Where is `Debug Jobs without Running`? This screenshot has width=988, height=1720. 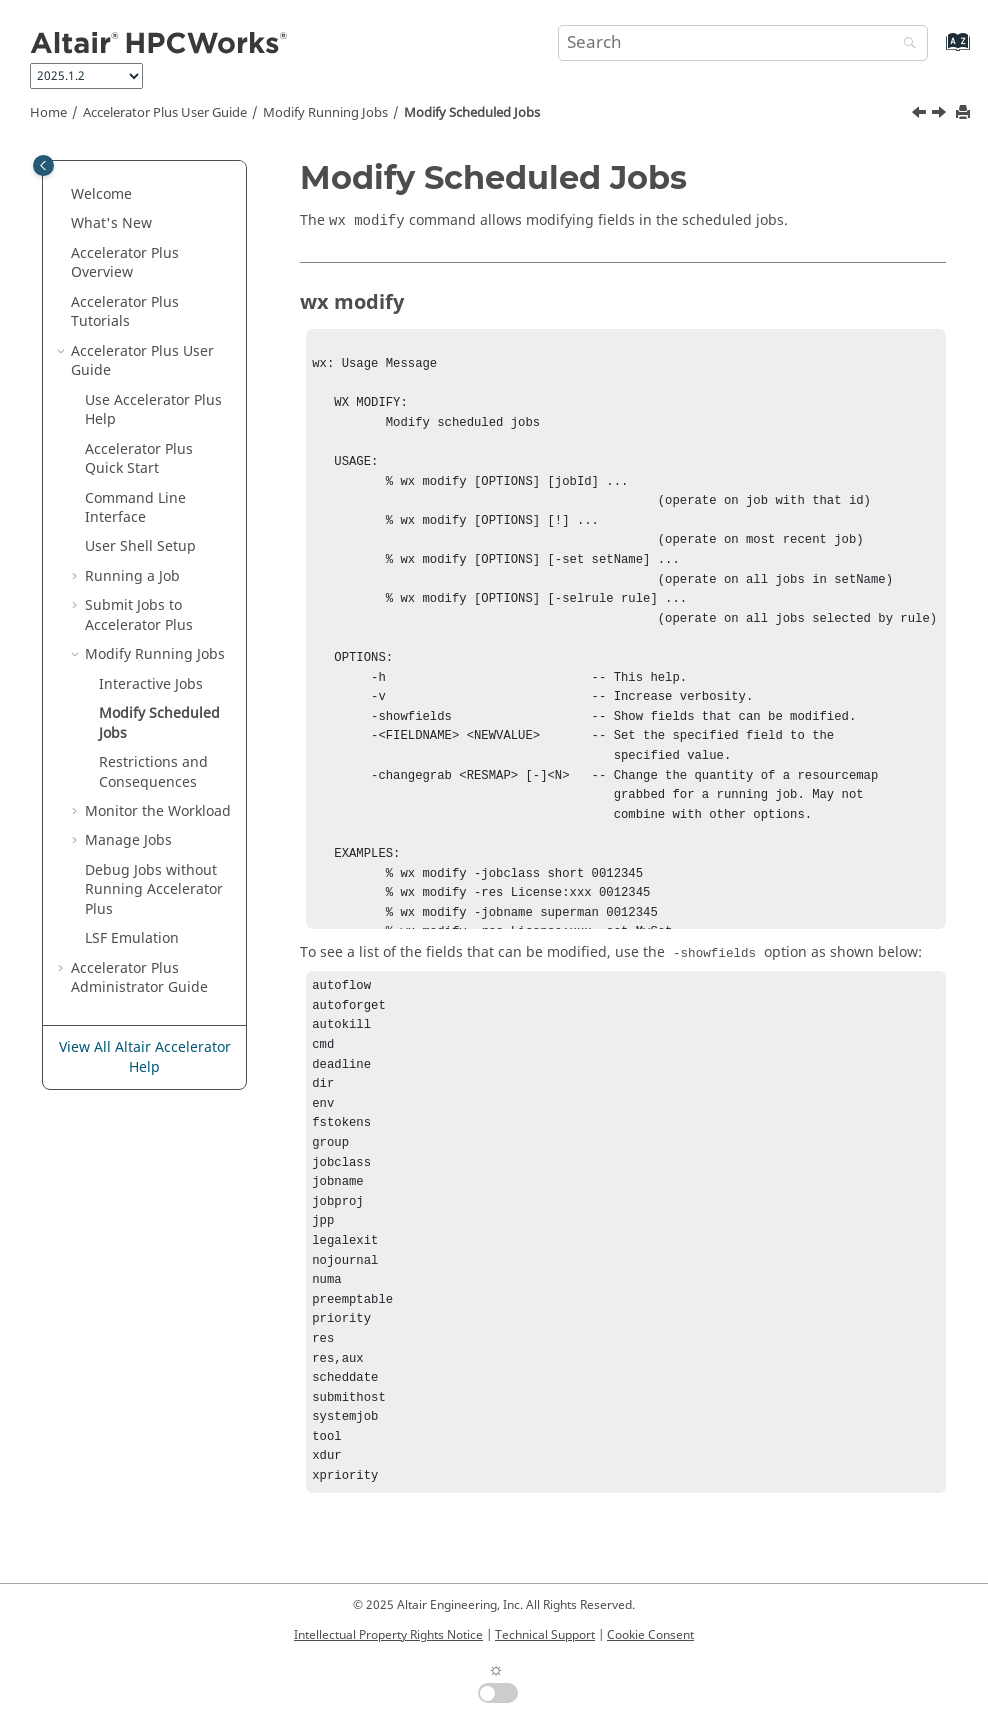
Debug Jobs without Running is located at coordinates (154, 890).